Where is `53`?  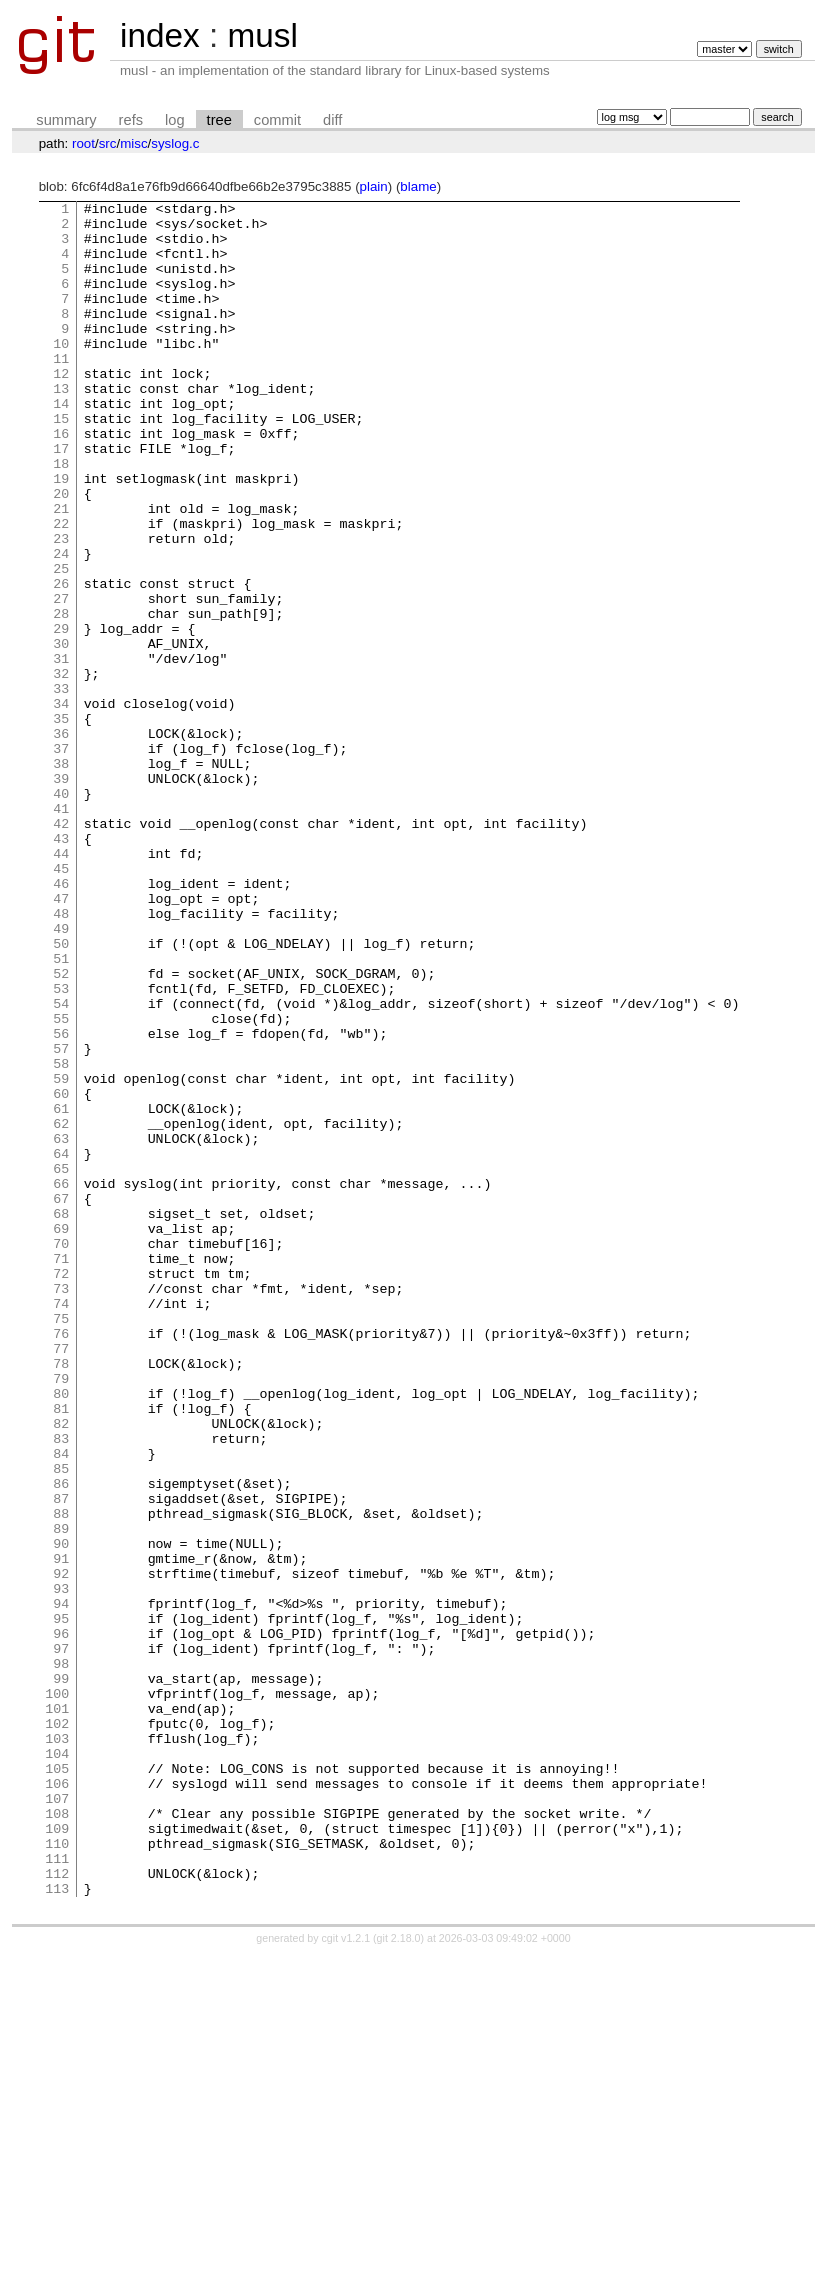
53 is located at coordinates (61, 1147).